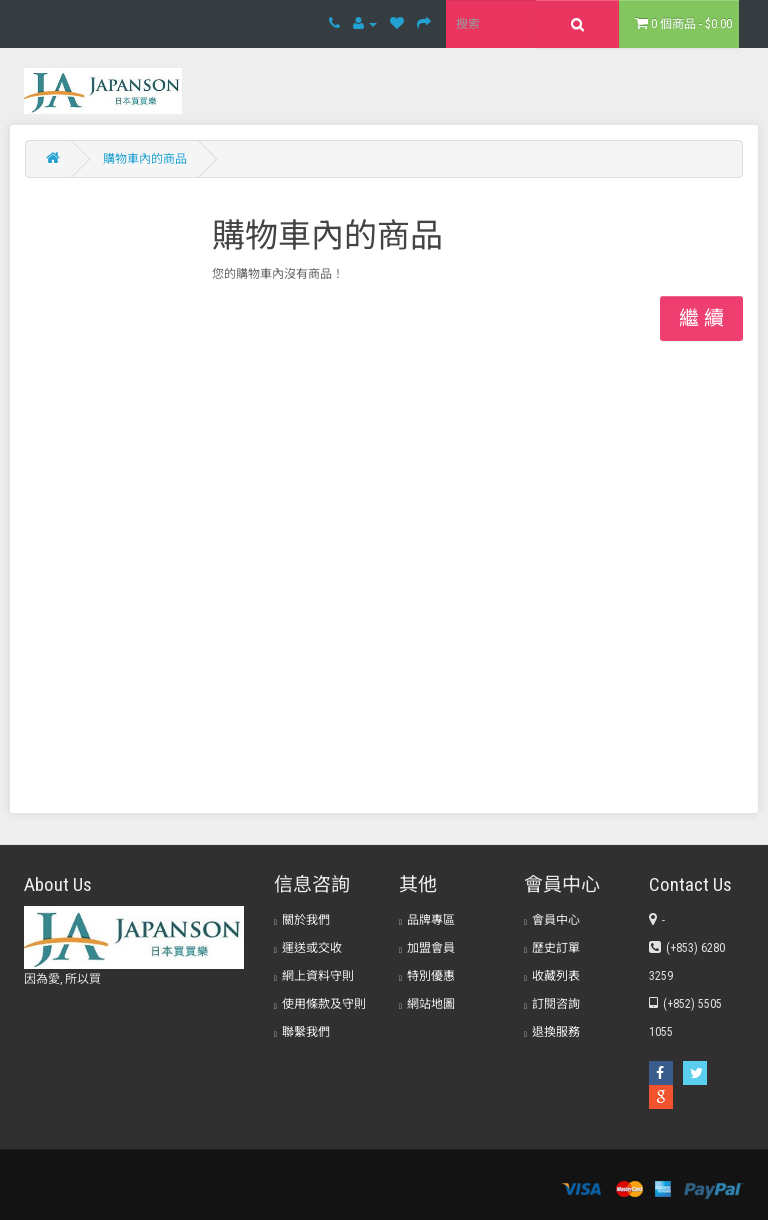  What do you see at coordinates (302, 920) in the screenshot?
I see `關於我們` at bounding box center [302, 920].